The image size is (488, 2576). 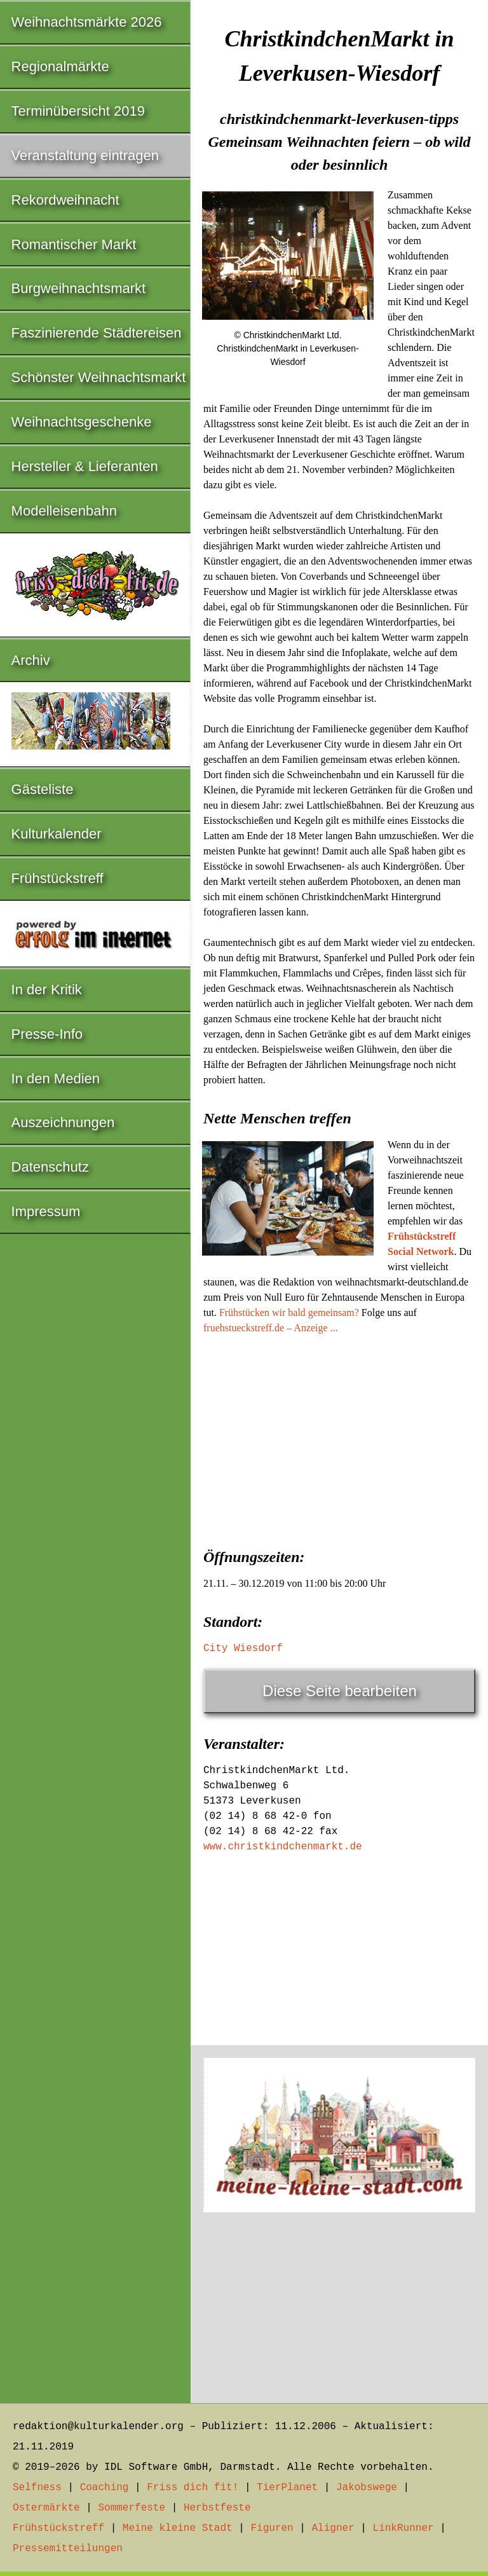 I want to click on Romantischer Markt, so click(x=74, y=244).